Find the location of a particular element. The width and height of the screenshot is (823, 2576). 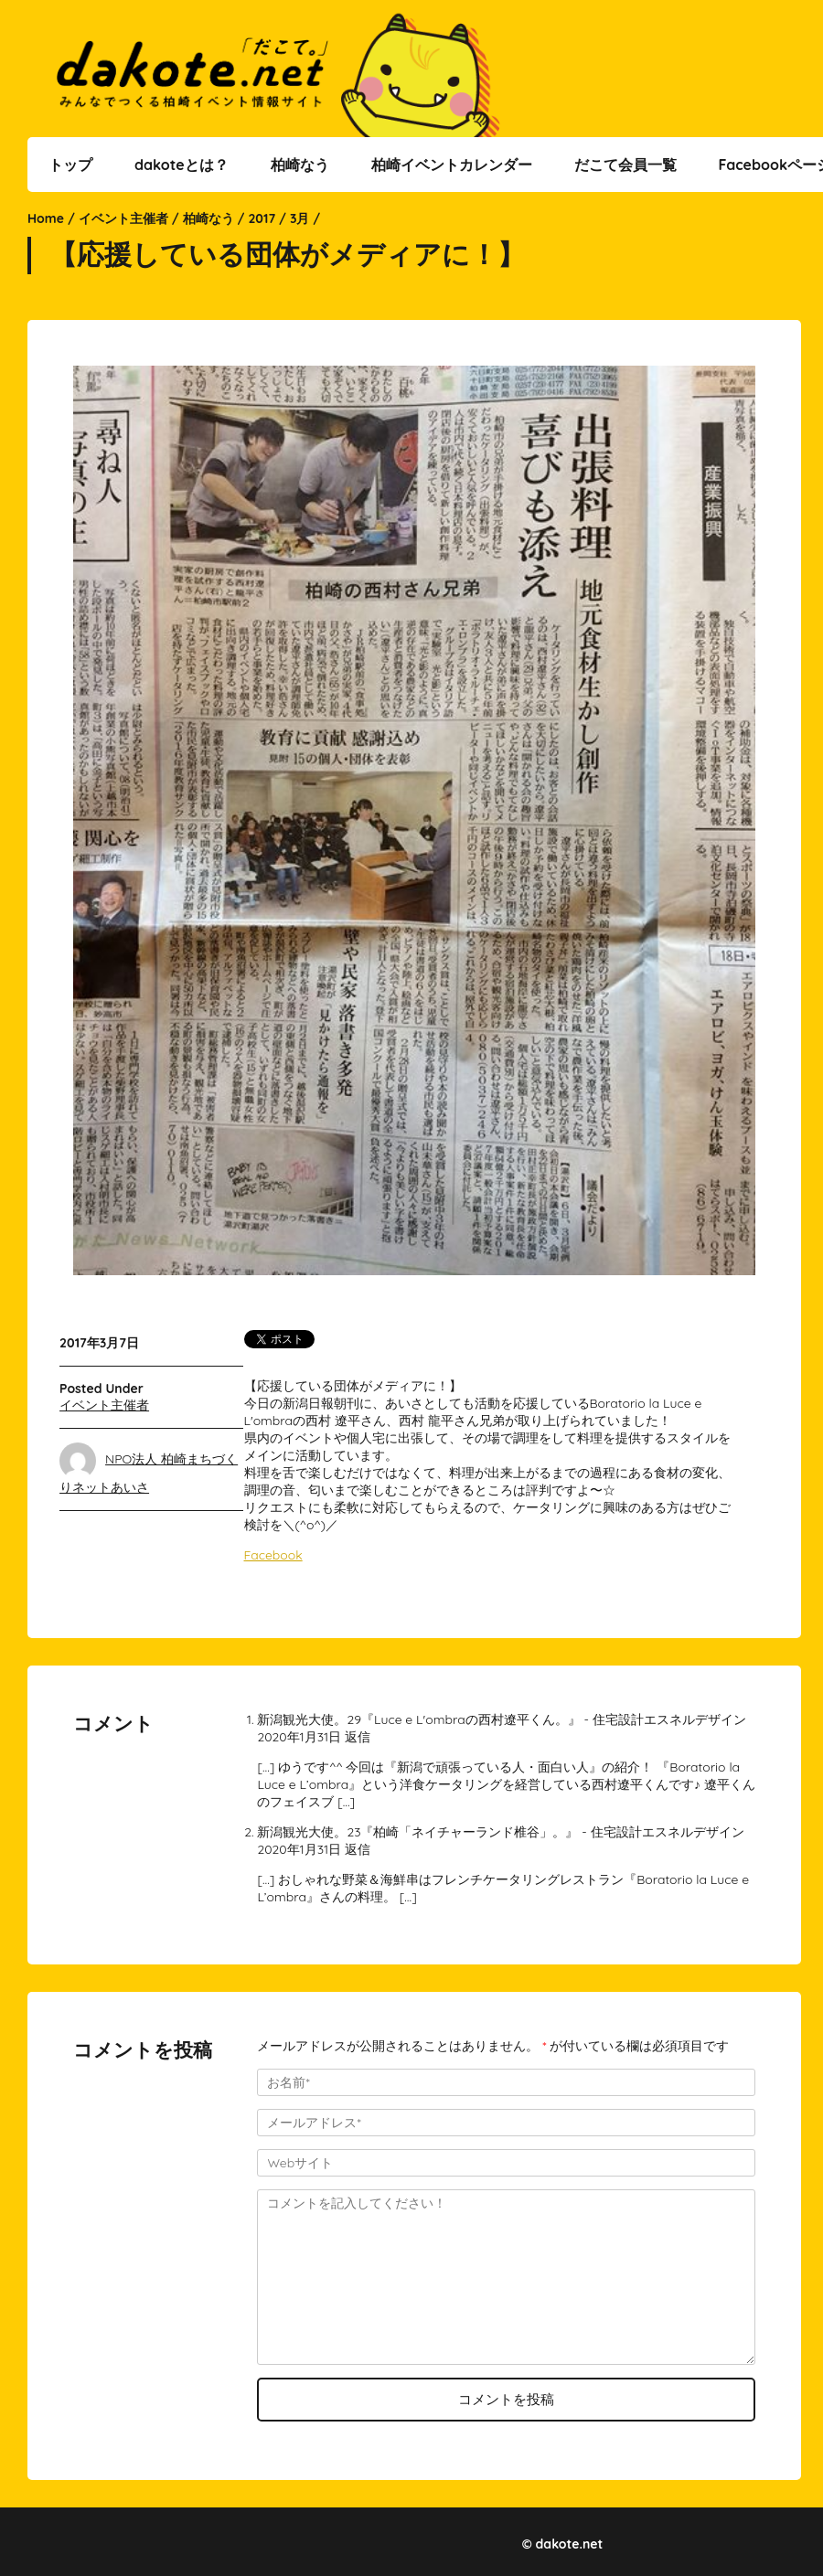

返信 [新潟観光大使。23『柏崎「ネイチャーランド椎谷」。』 - 住宅設計エスネルデザイン に返信] is located at coordinates (357, 1849).